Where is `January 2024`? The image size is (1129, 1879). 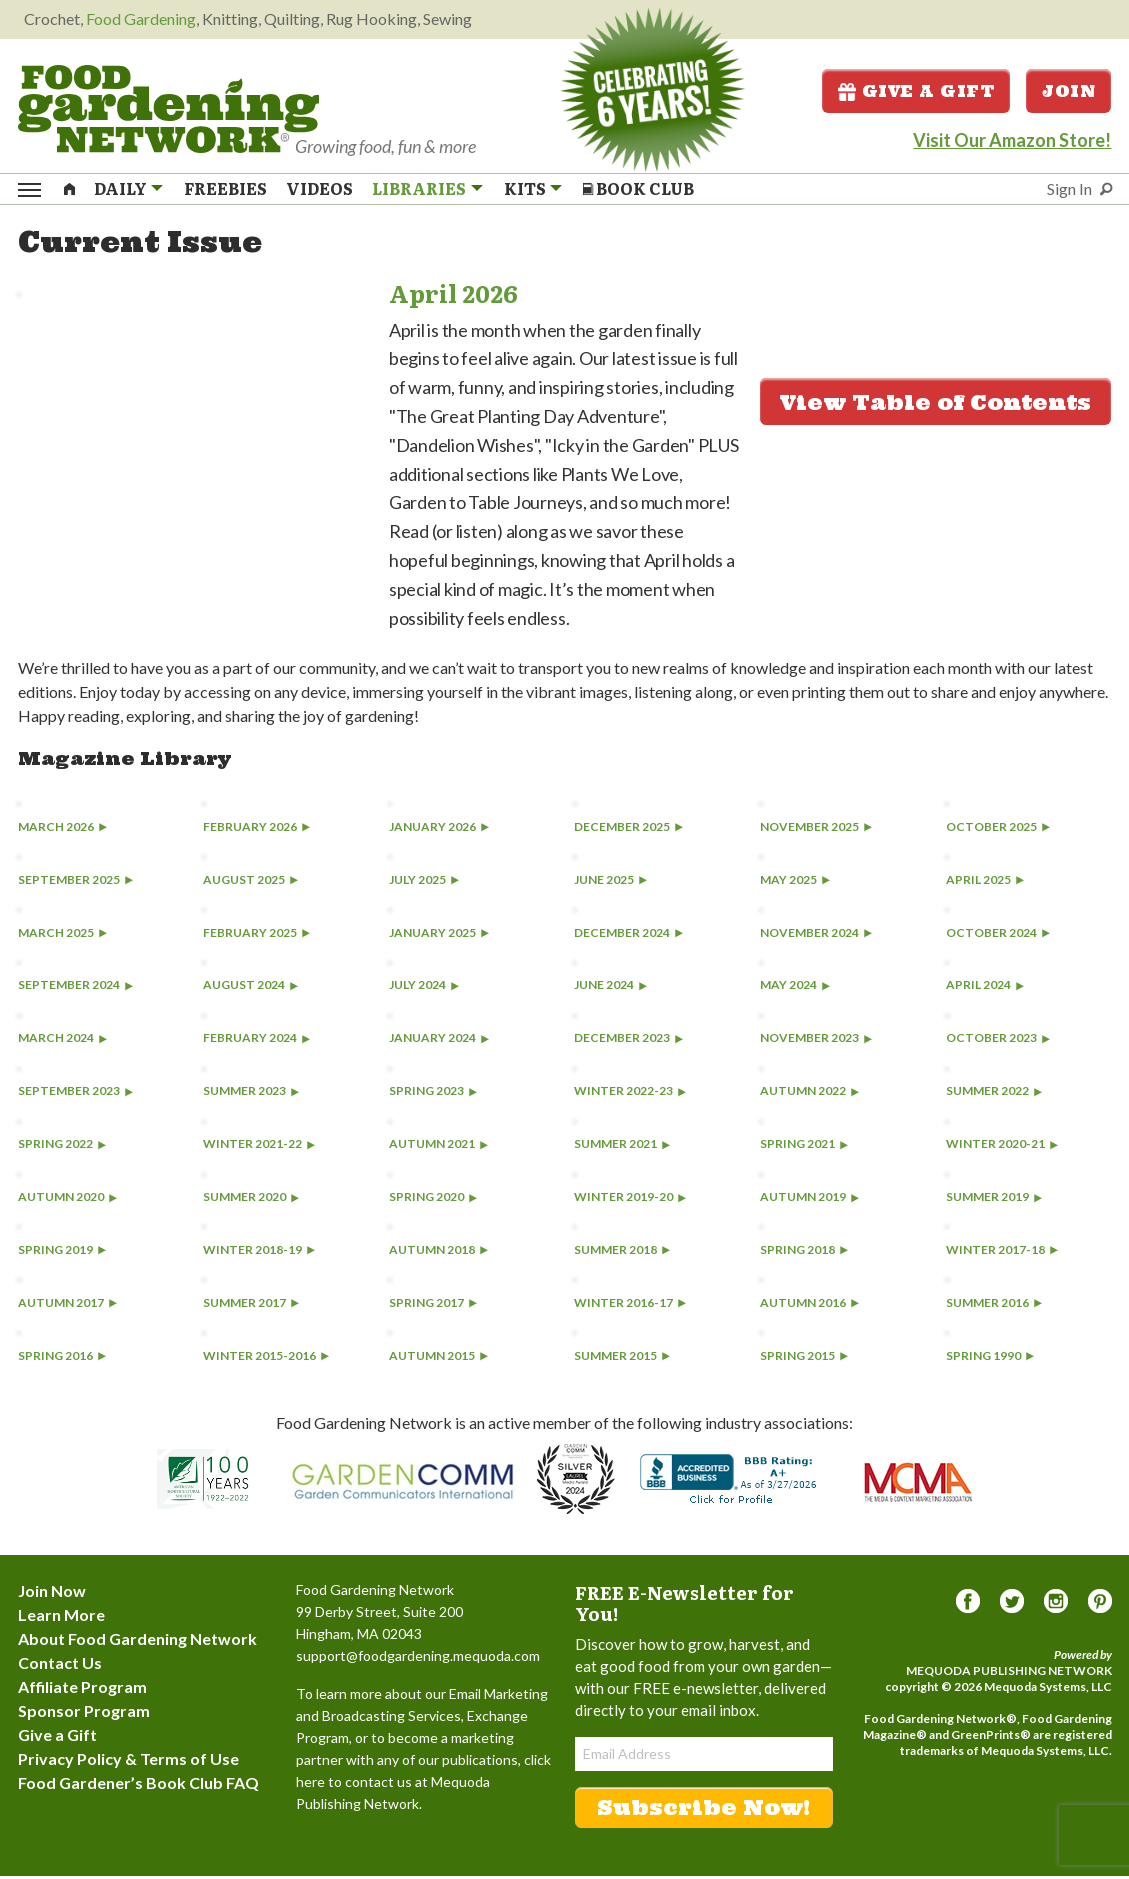
January 2024 is located at coordinates (439, 1041).